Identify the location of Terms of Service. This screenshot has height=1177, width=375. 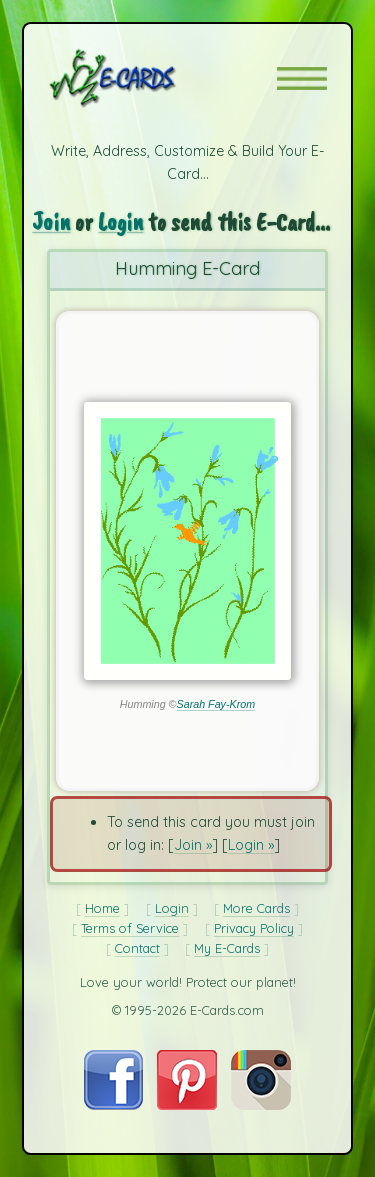
(130, 928).